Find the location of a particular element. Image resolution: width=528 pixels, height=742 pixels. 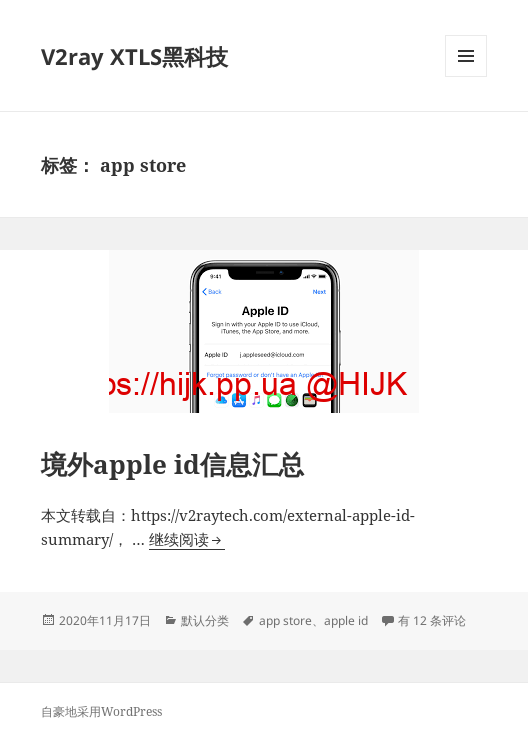

V2ray XTLS黑科技 is located at coordinates (134, 56).